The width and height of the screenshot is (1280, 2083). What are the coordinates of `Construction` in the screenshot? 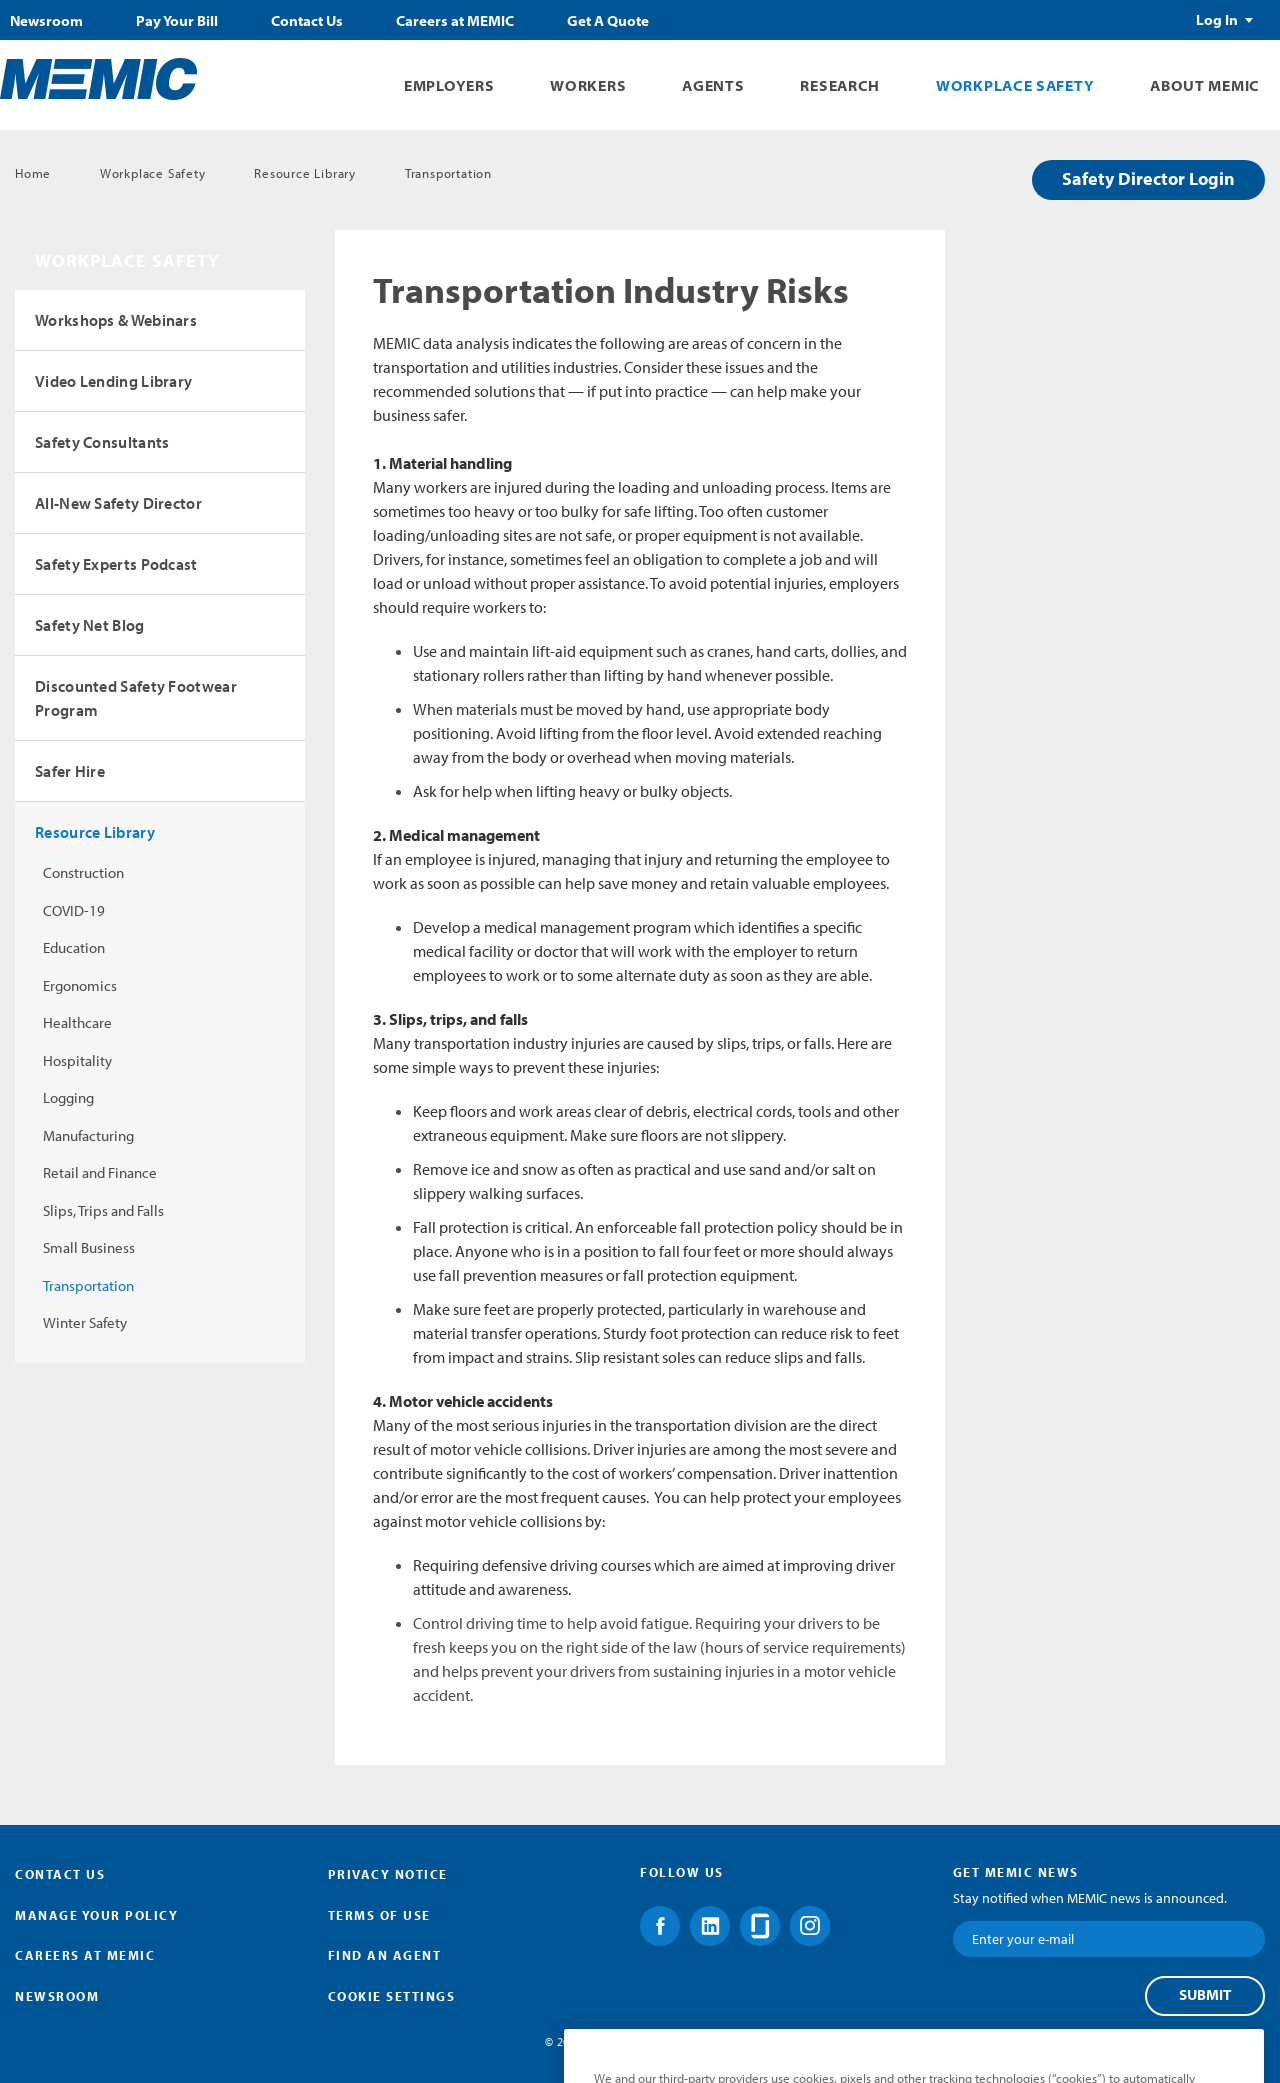 It's located at (83, 872).